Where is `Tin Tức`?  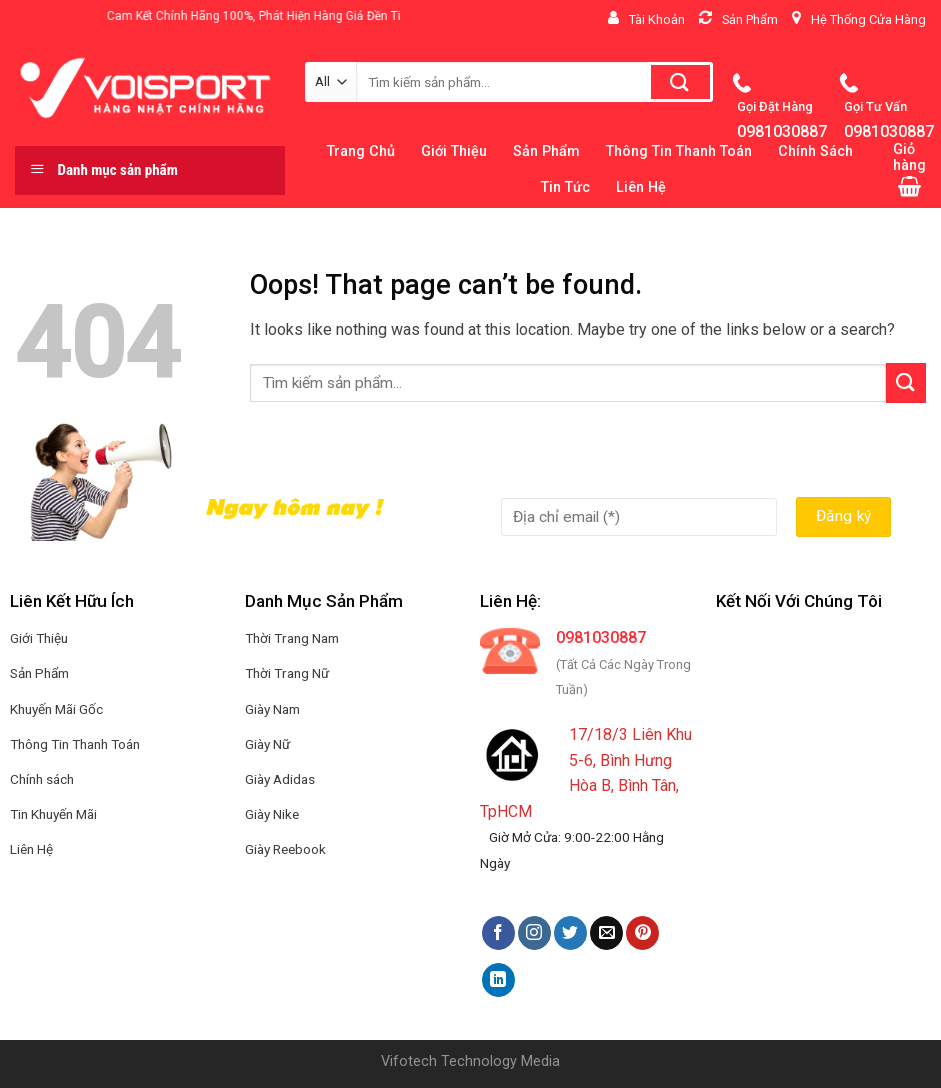 Tin Tức is located at coordinates (565, 187).